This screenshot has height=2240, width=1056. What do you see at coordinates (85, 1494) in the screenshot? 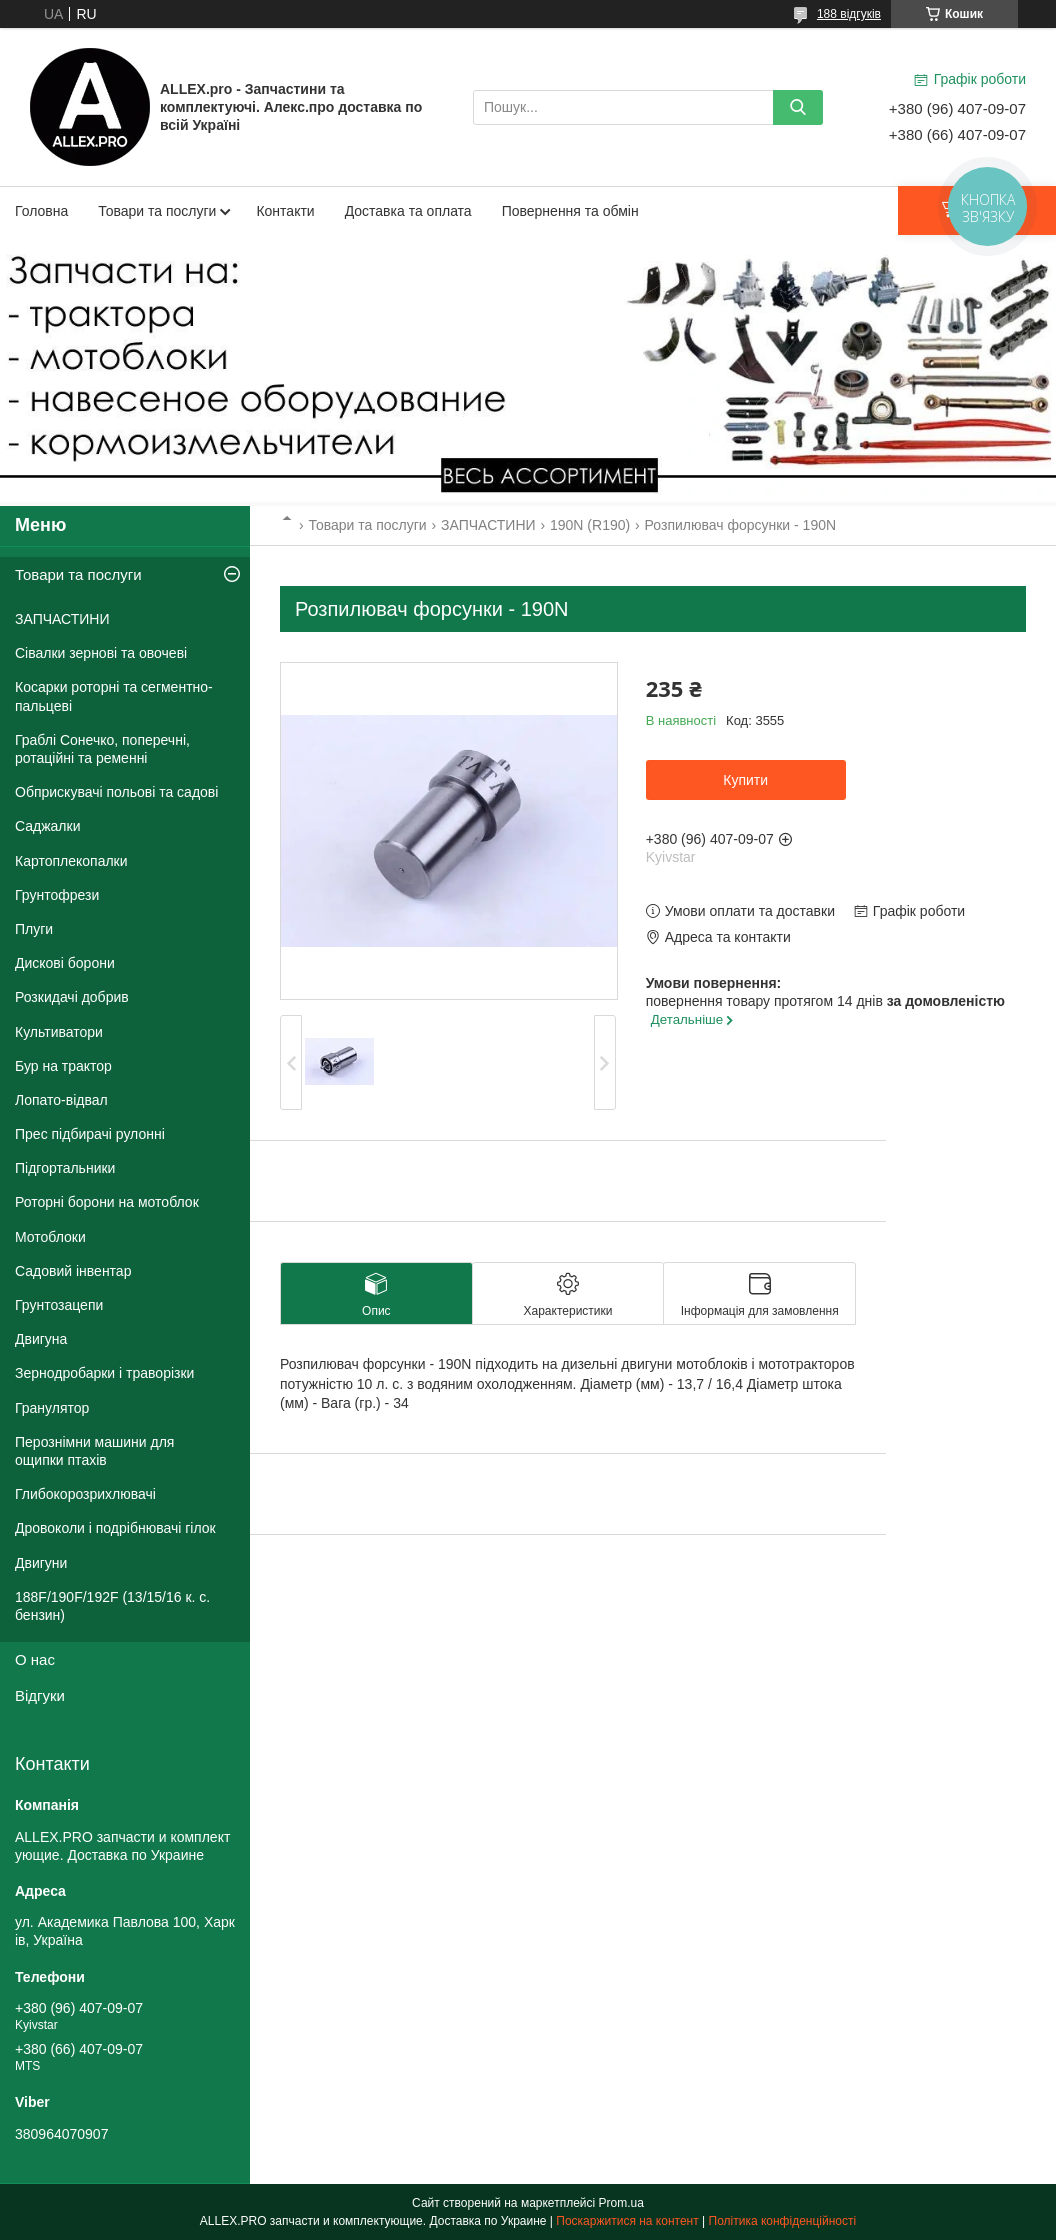
I see `Глибокорозрихлювачі` at bounding box center [85, 1494].